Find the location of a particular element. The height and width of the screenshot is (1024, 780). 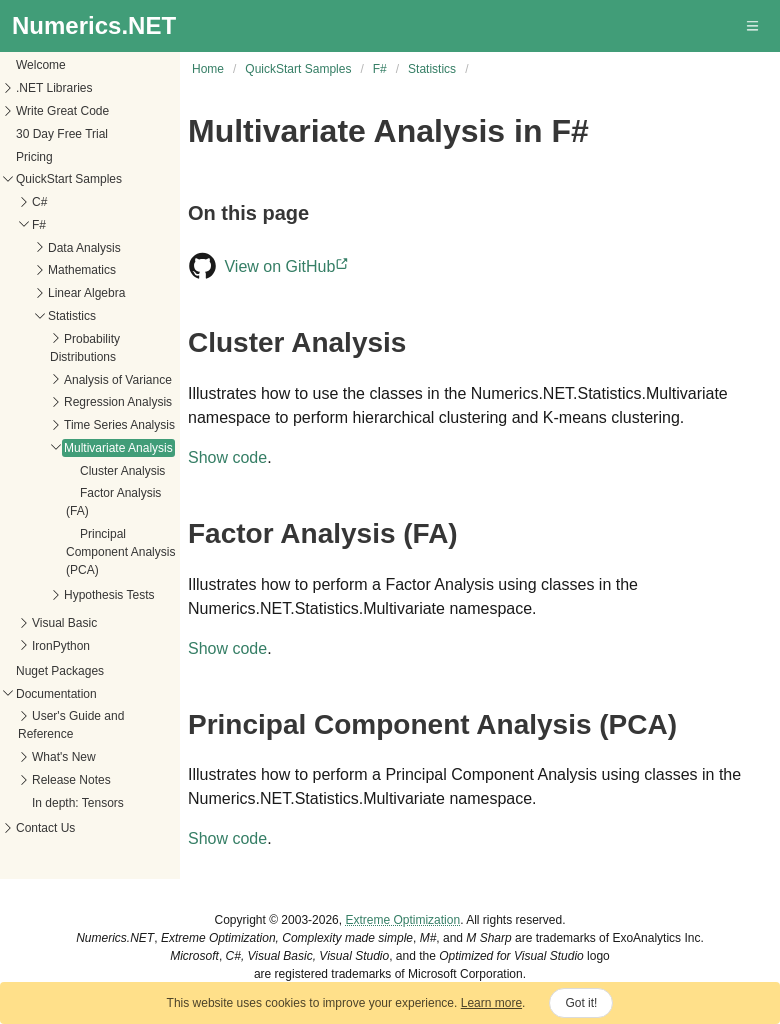

Hypothesis Tests is located at coordinates (109, 595).